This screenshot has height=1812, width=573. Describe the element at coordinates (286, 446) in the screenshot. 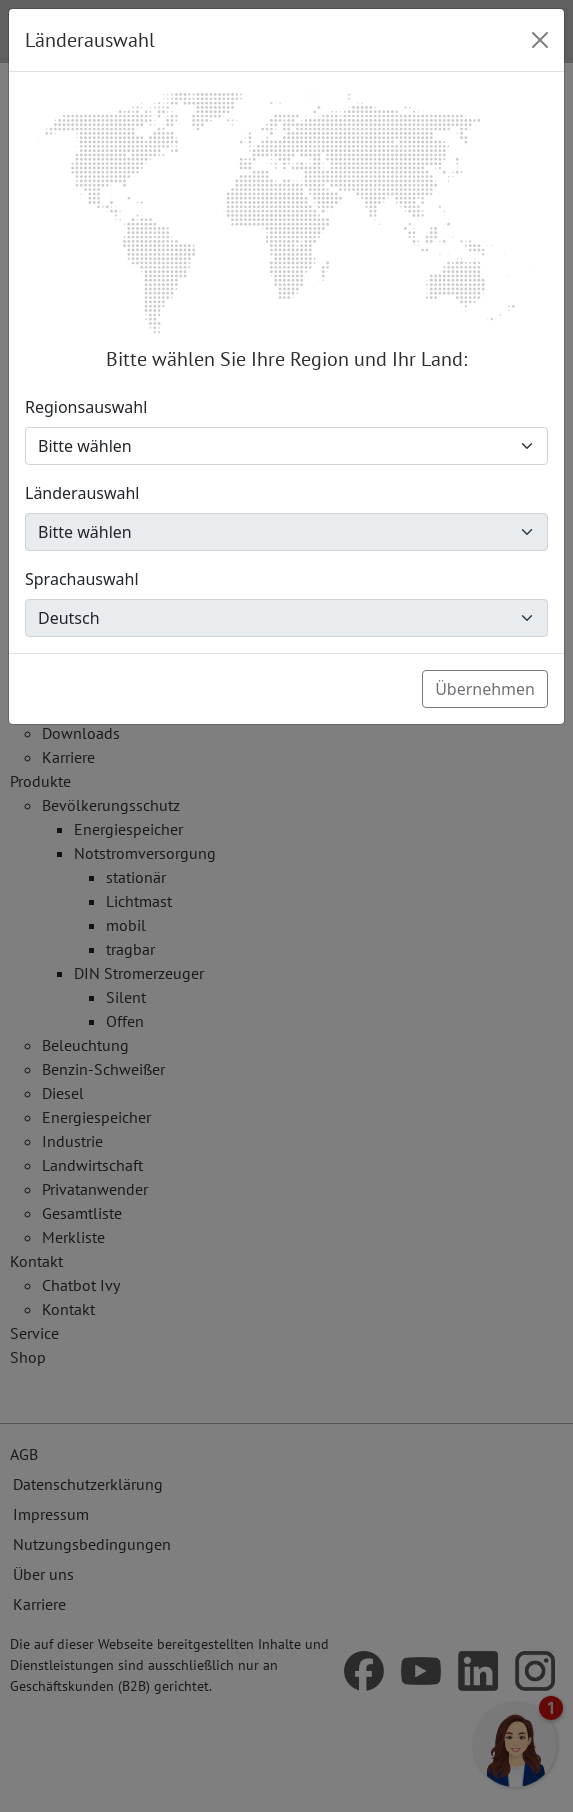

I see `[Regionsauswahl]` at that location.